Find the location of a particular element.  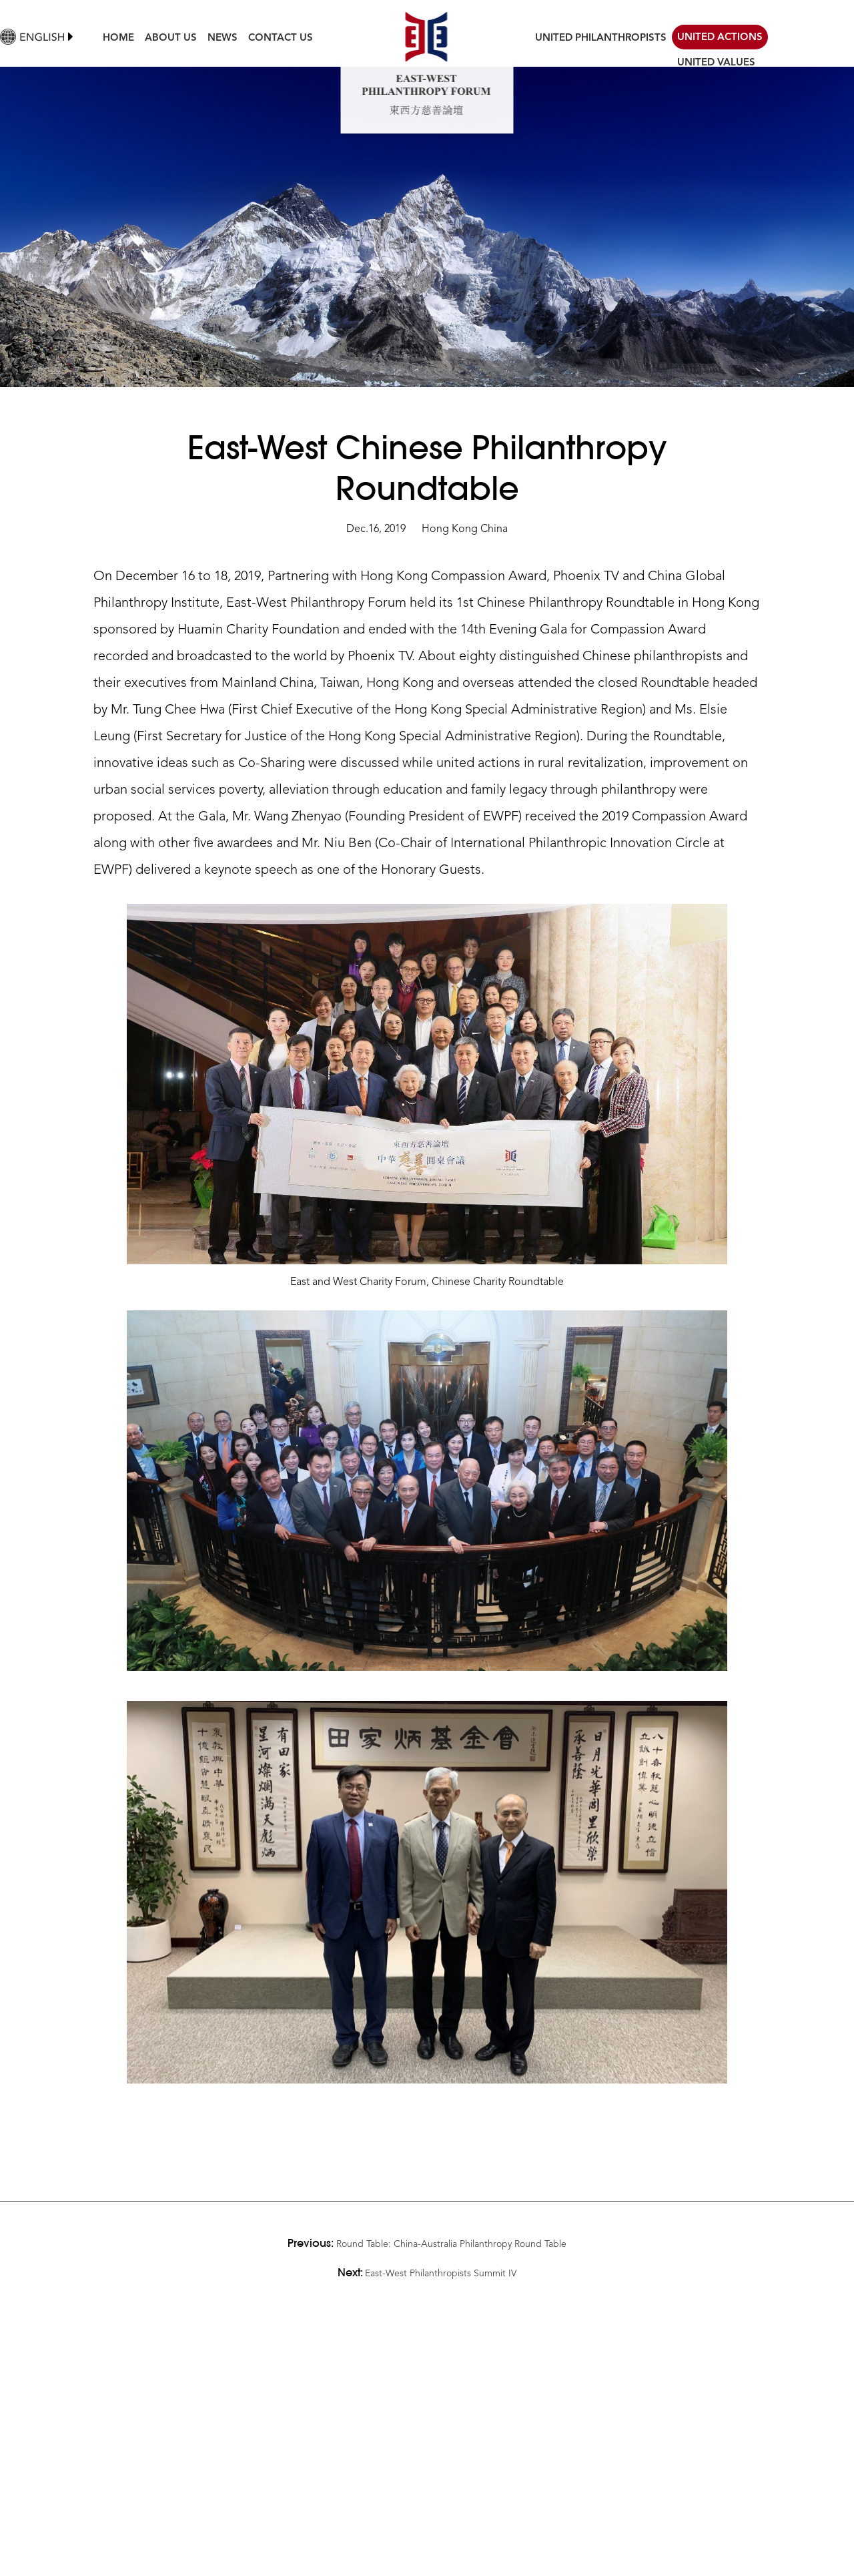

ABOUT US is located at coordinates (171, 38).